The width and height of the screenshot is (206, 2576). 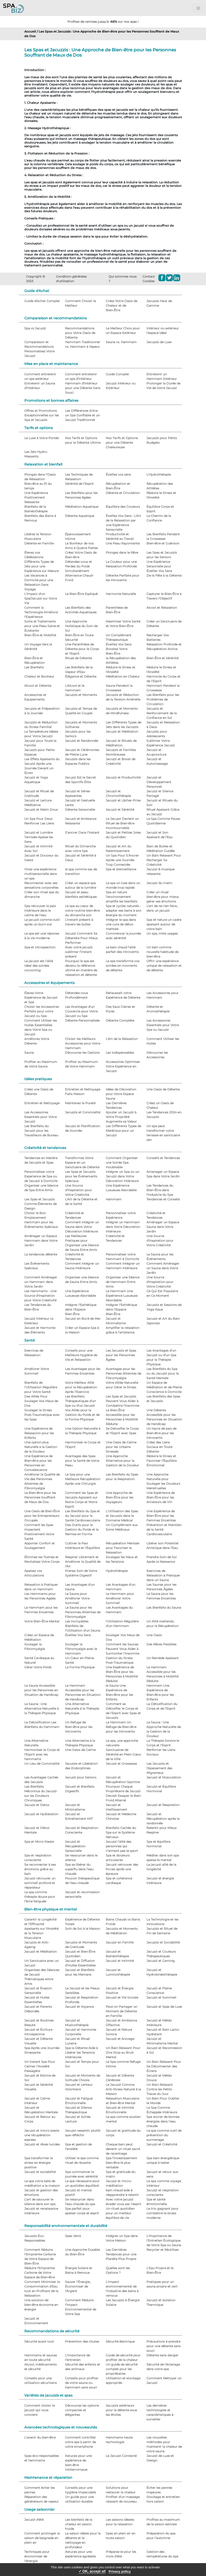 I want to click on Une Expérience Positivement Relaxante, so click(x=36, y=497).